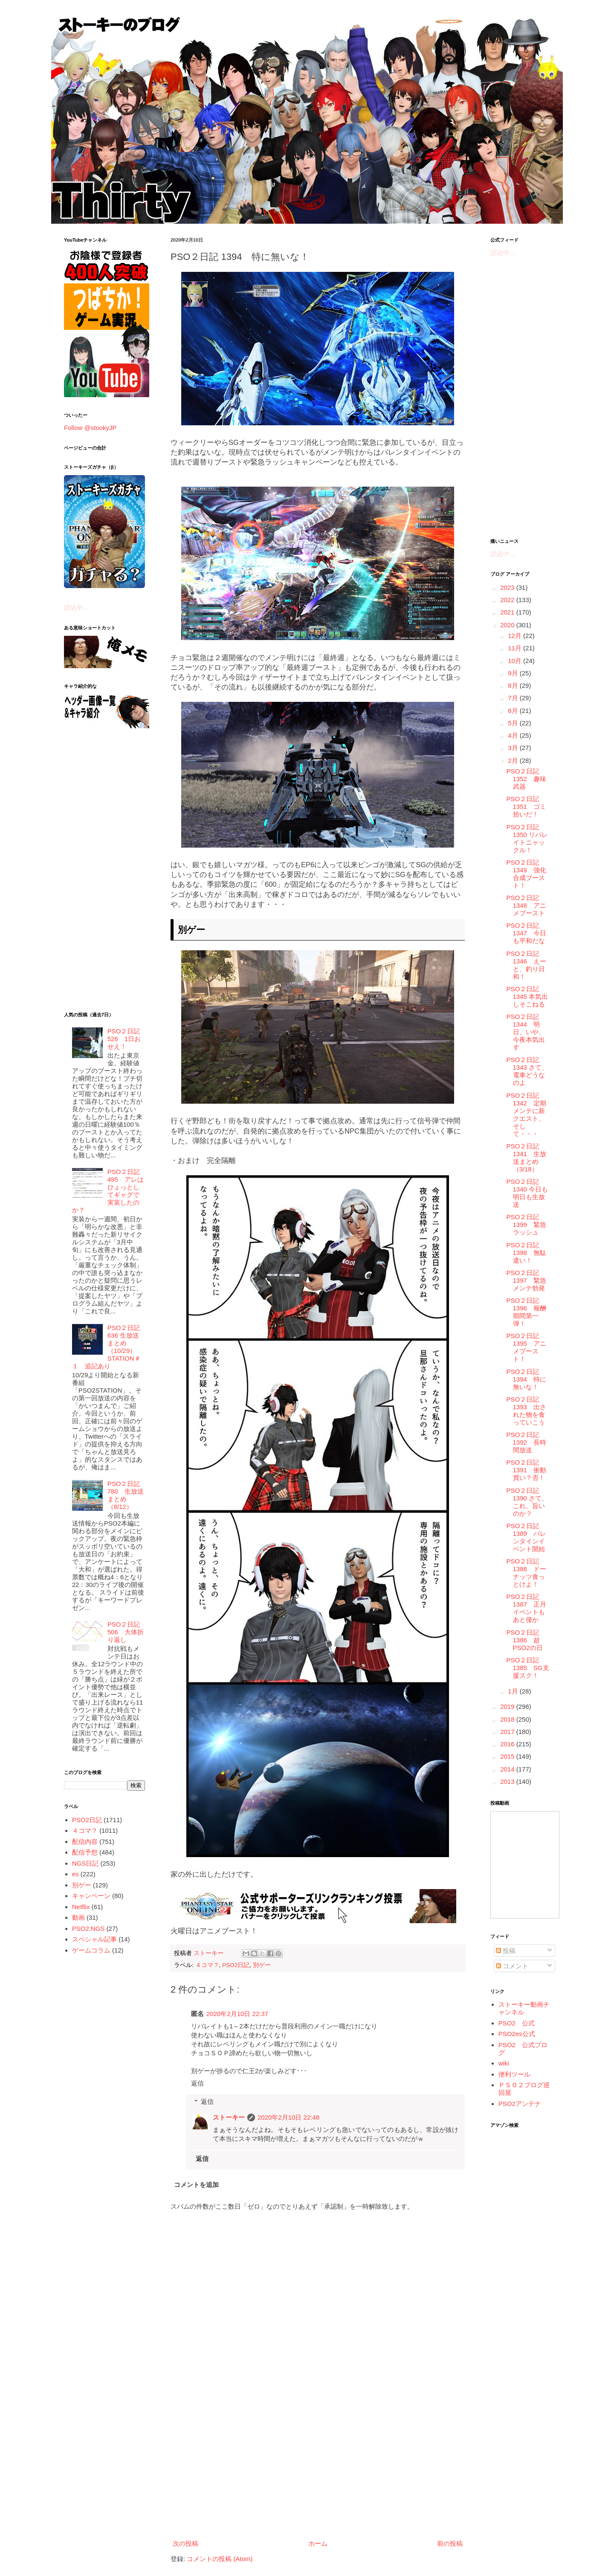 This screenshot has height=2576, width=614. What do you see at coordinates (526, 1224) in the screenshot?
I see `PSO２日記 1399 緊急ラッシュ` at bounding box center [526, 1224].